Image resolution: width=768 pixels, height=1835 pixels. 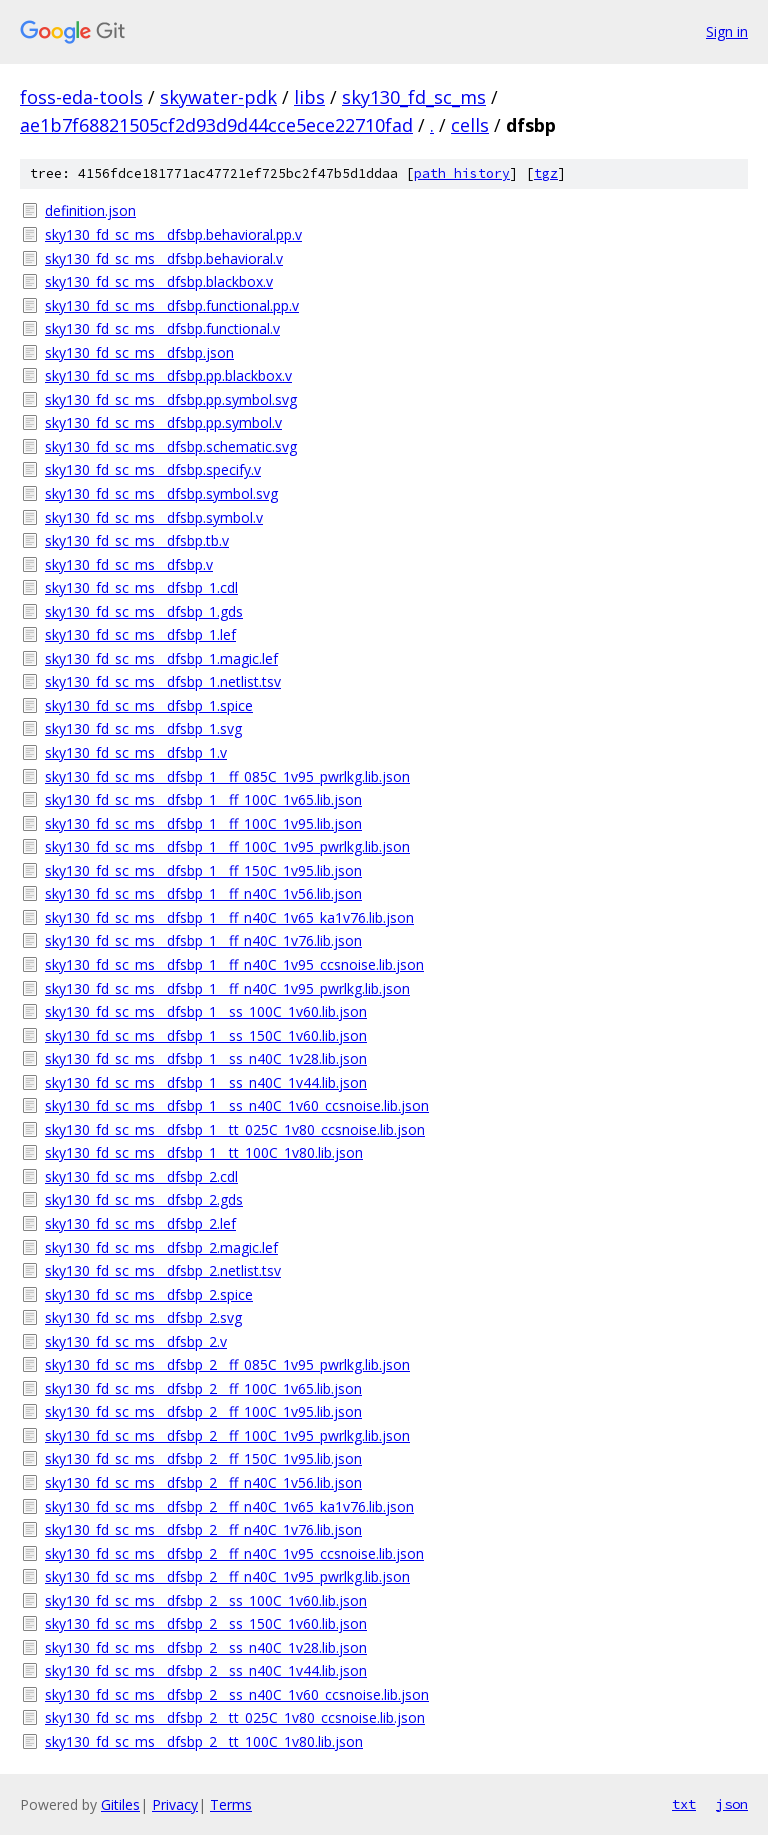 What do you see at coordinates (227, 988) in the screenshot?
I see `sky130_fd_sc_ms__dfsbp_1__ff_n40C_1v95_pwrlkg.lib.json` at bounding box center [227, 988].